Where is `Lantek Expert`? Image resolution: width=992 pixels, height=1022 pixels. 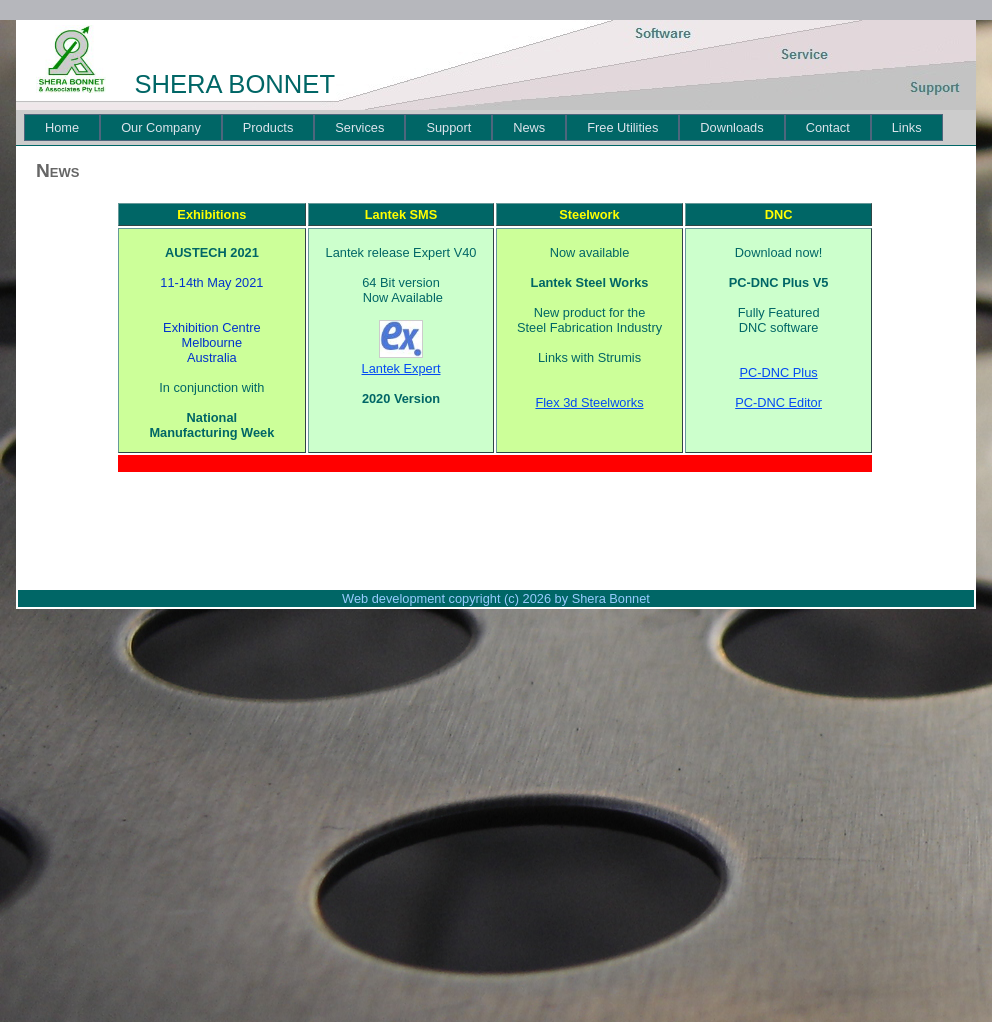
Lantek Expert is located at coordinates (401, 368).